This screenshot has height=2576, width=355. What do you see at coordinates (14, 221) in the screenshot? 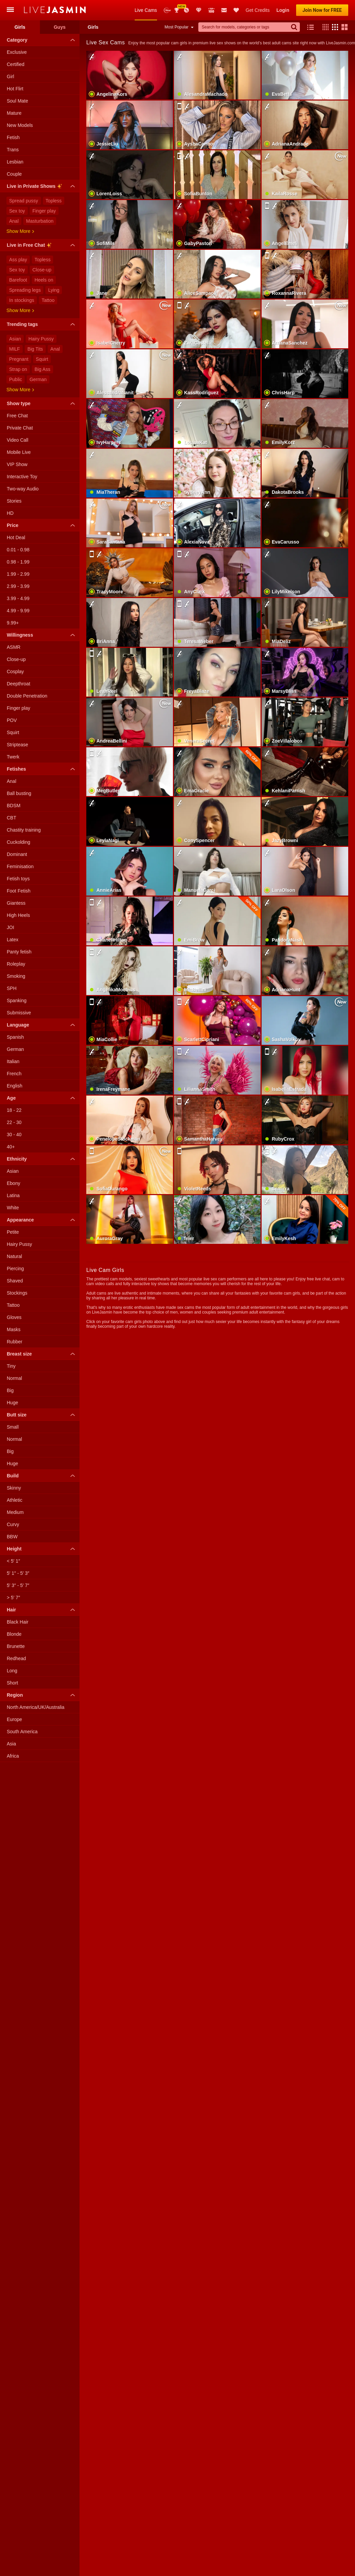
I see `Anal` at bounding box center [14, 221].